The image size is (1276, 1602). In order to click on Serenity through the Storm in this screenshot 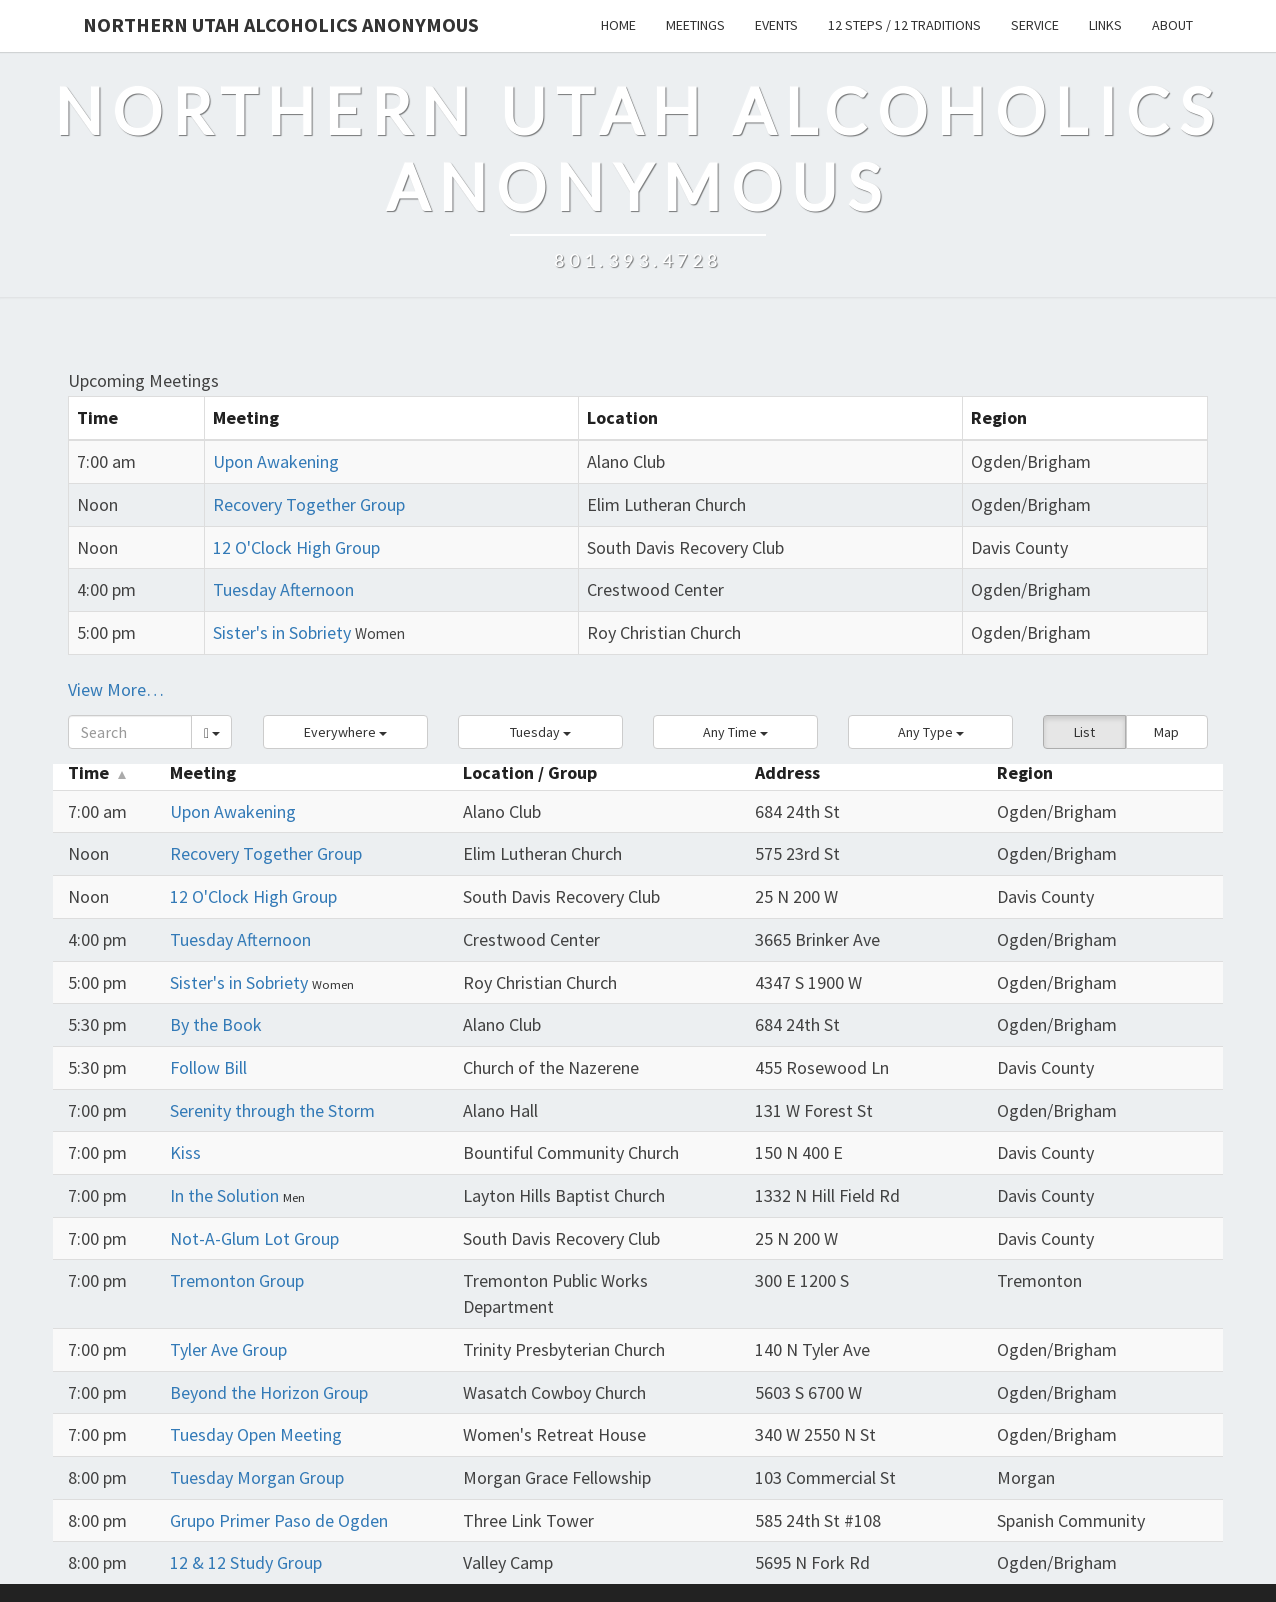, I will do `click(272, 1110)`.